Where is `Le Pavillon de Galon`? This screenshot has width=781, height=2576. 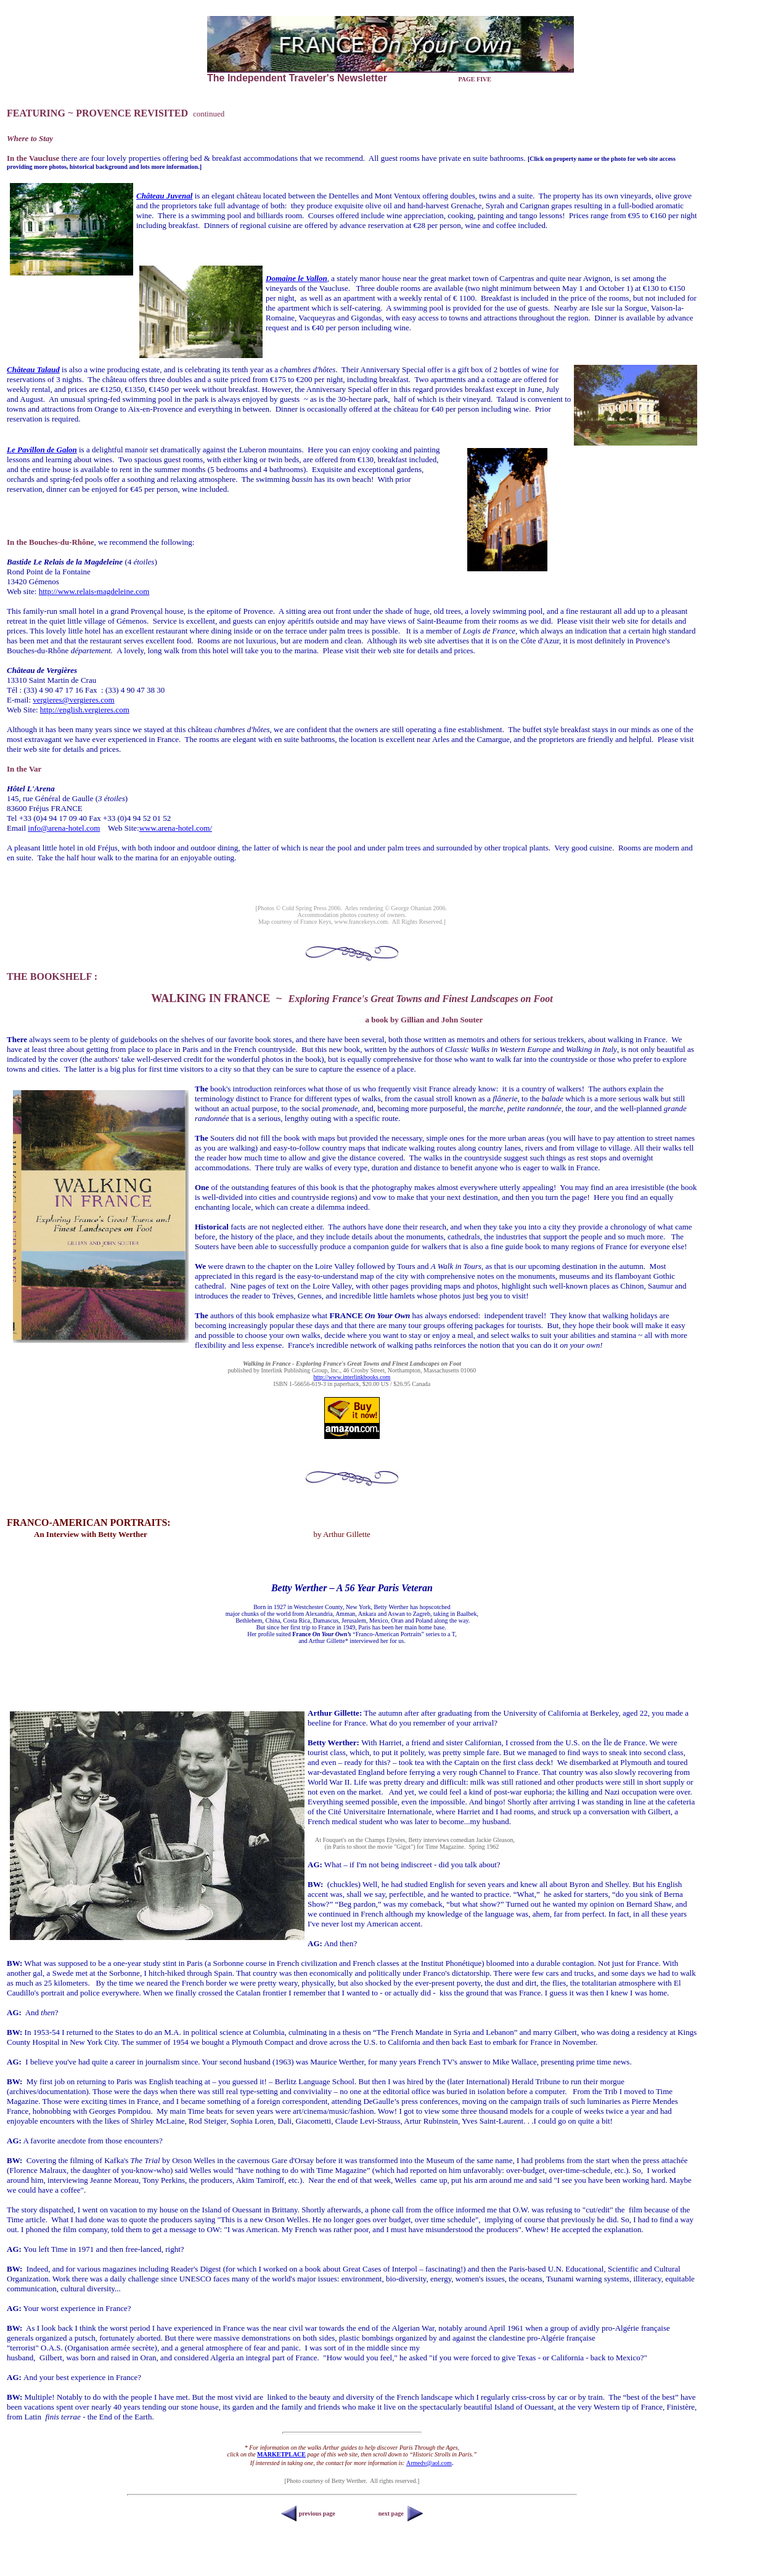 Le Pavillon de Galon is located at coordinates (42, 449).